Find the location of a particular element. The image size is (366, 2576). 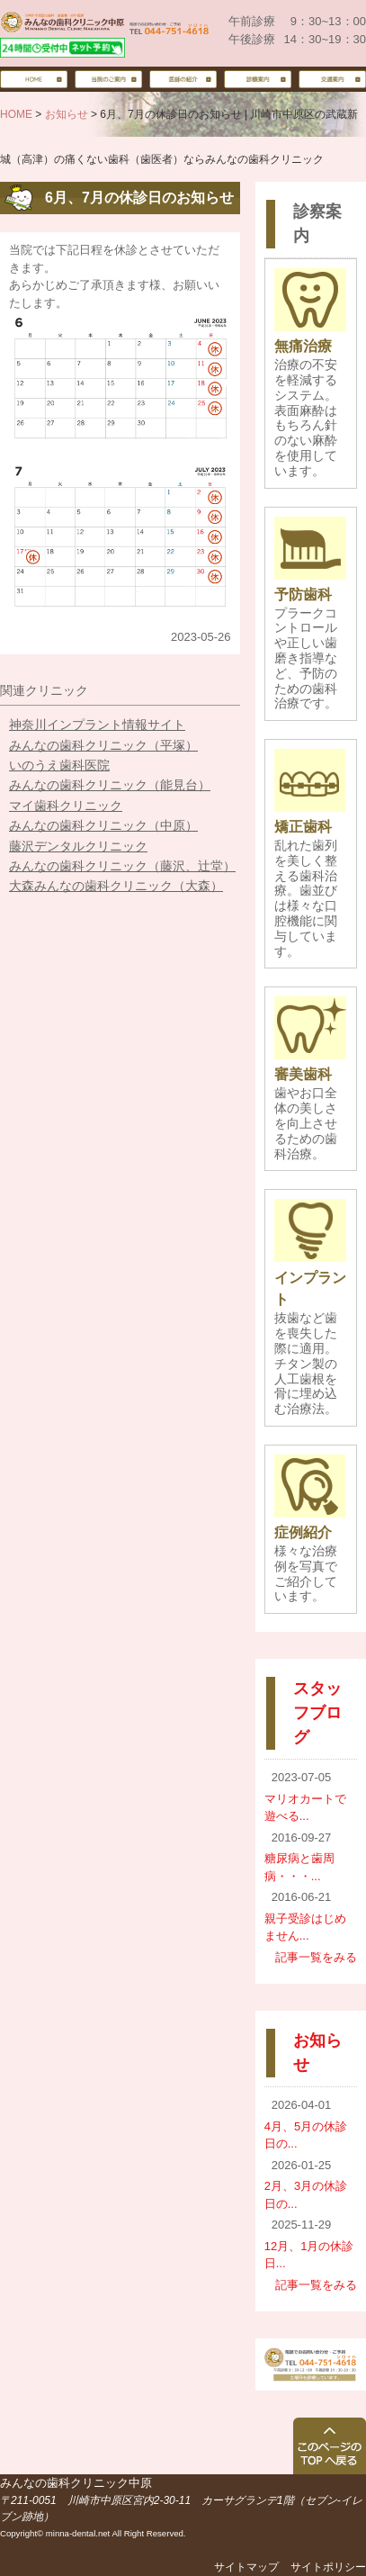

みんなの歯科クリニック（中原） is located at coordinates (103, 825).